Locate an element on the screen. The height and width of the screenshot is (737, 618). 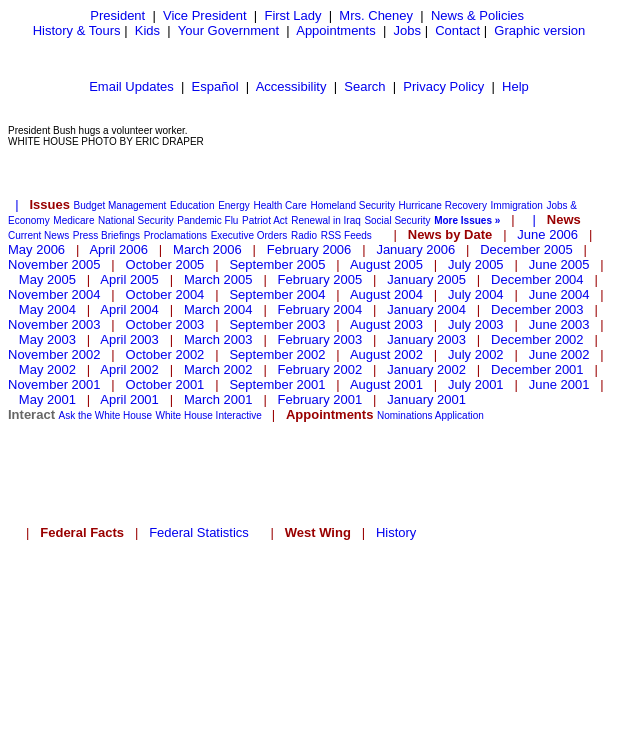
March 2001 is located at coordinates (218, 399).